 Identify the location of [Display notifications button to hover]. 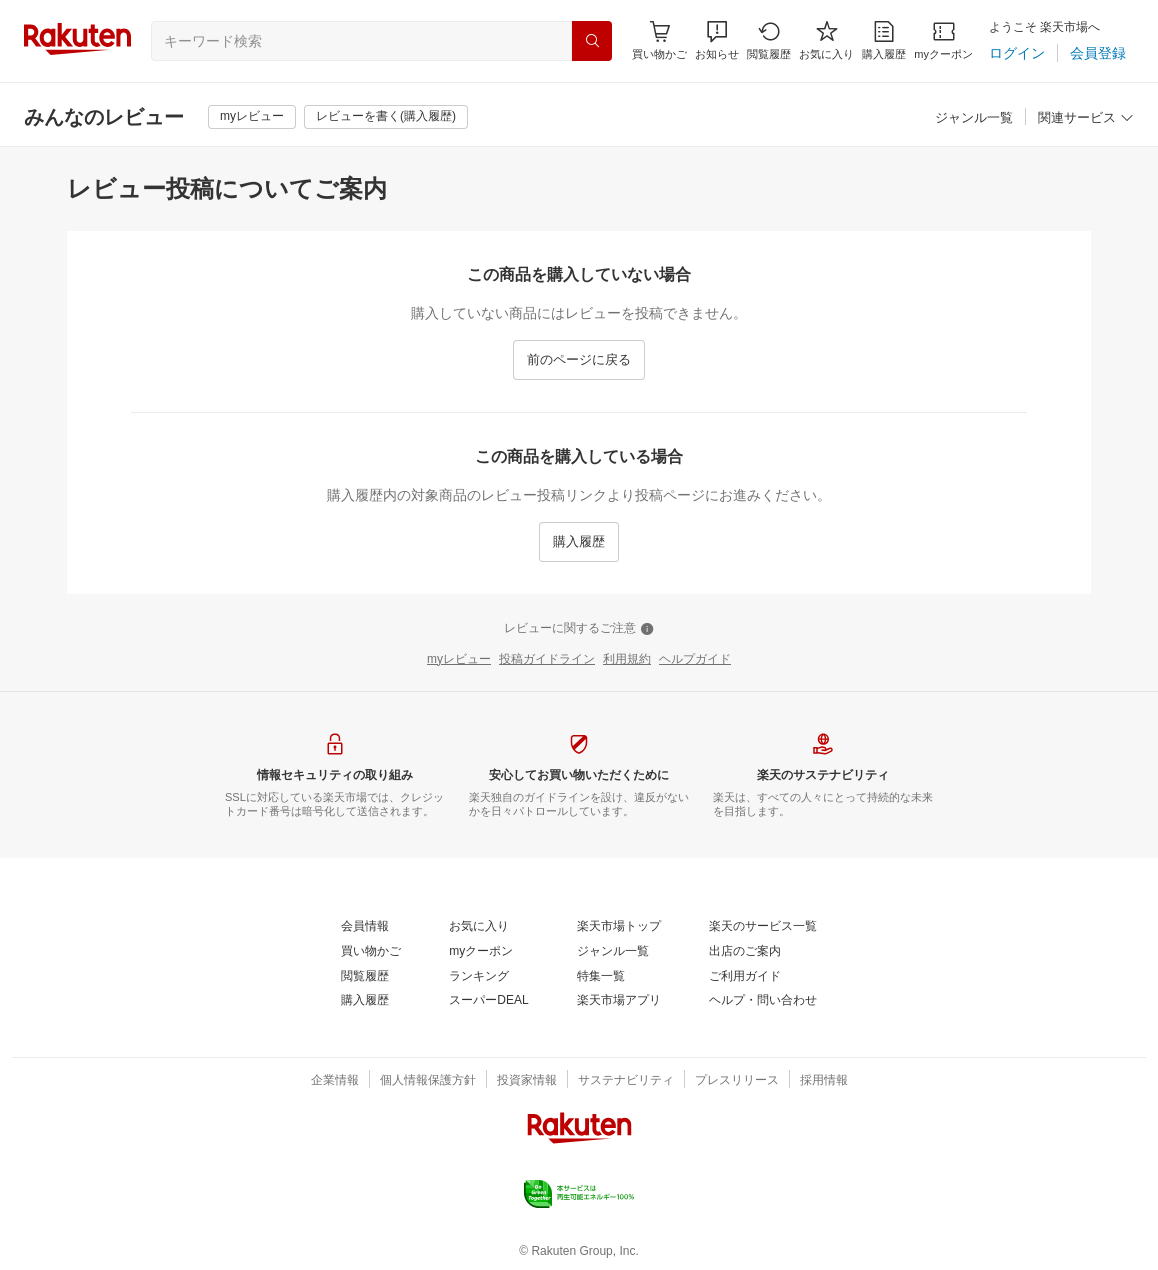
(659, 40).